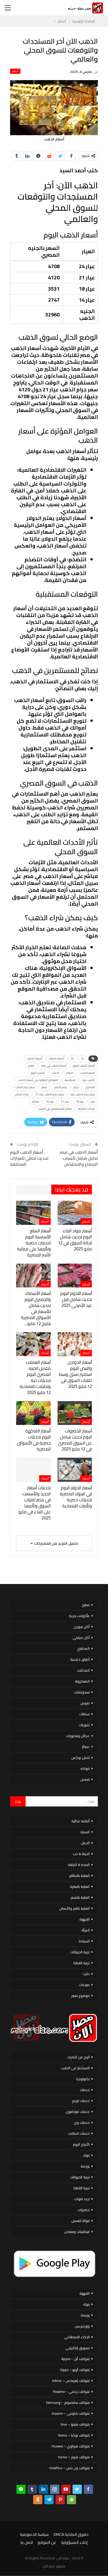 The height and width of the screenshot is (2576, 108). Describe the element at coordinates (86, 1605) in the screenshot. I see `مطبخ` at that location.